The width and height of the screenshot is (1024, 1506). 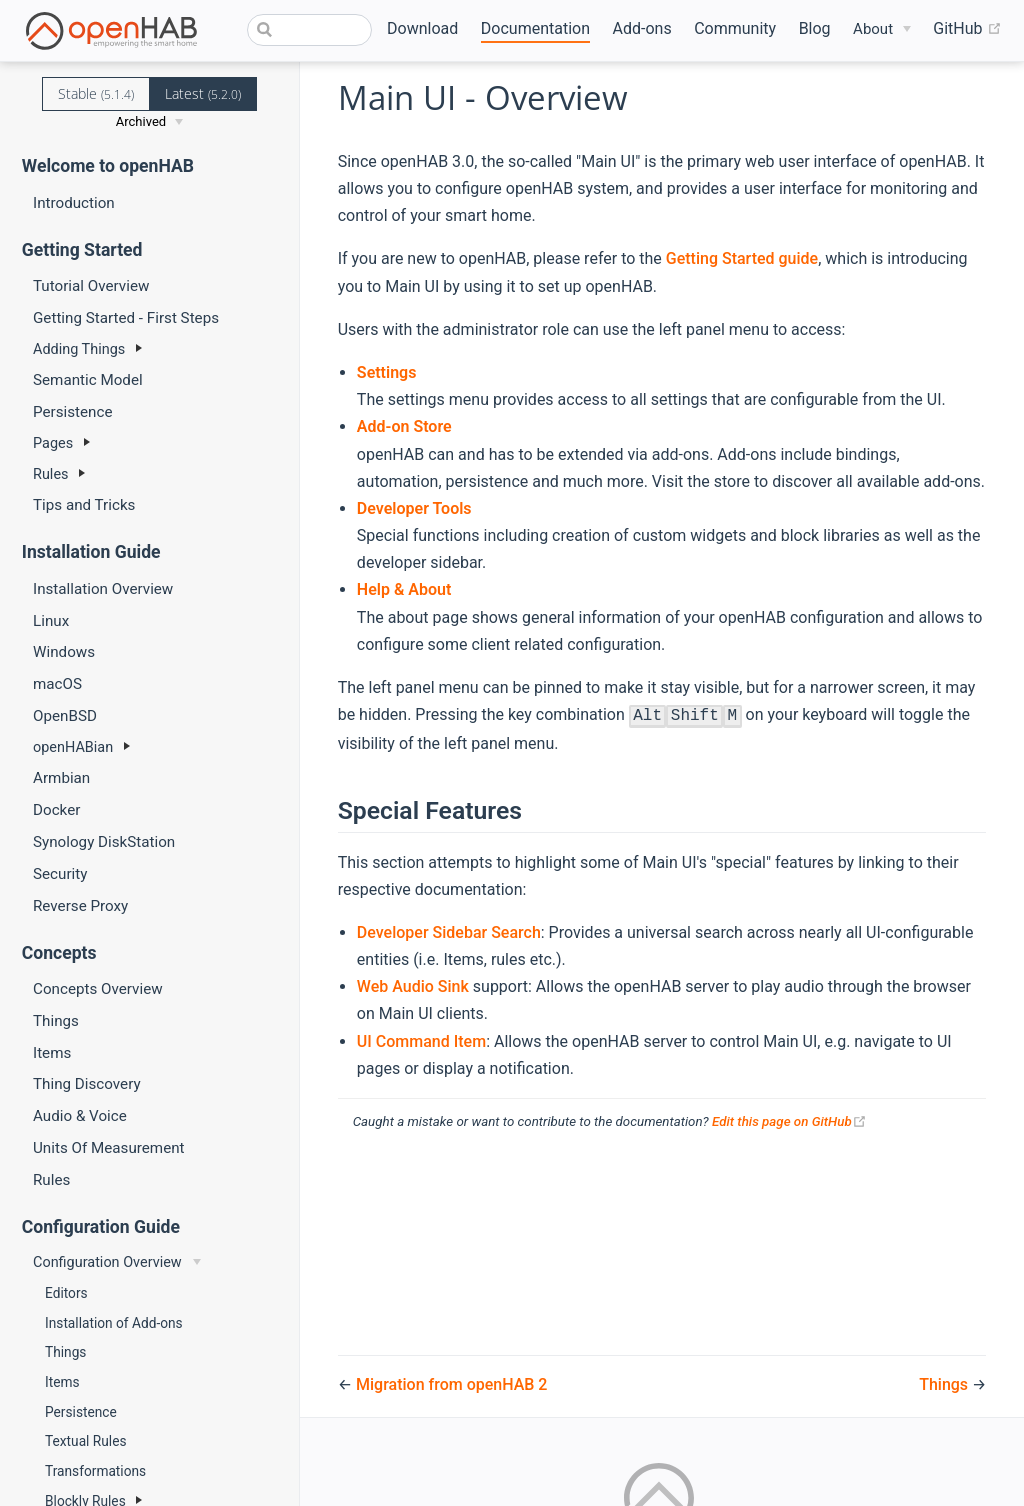 I want to click on Getting Started guide, so click(x=742, y=258).